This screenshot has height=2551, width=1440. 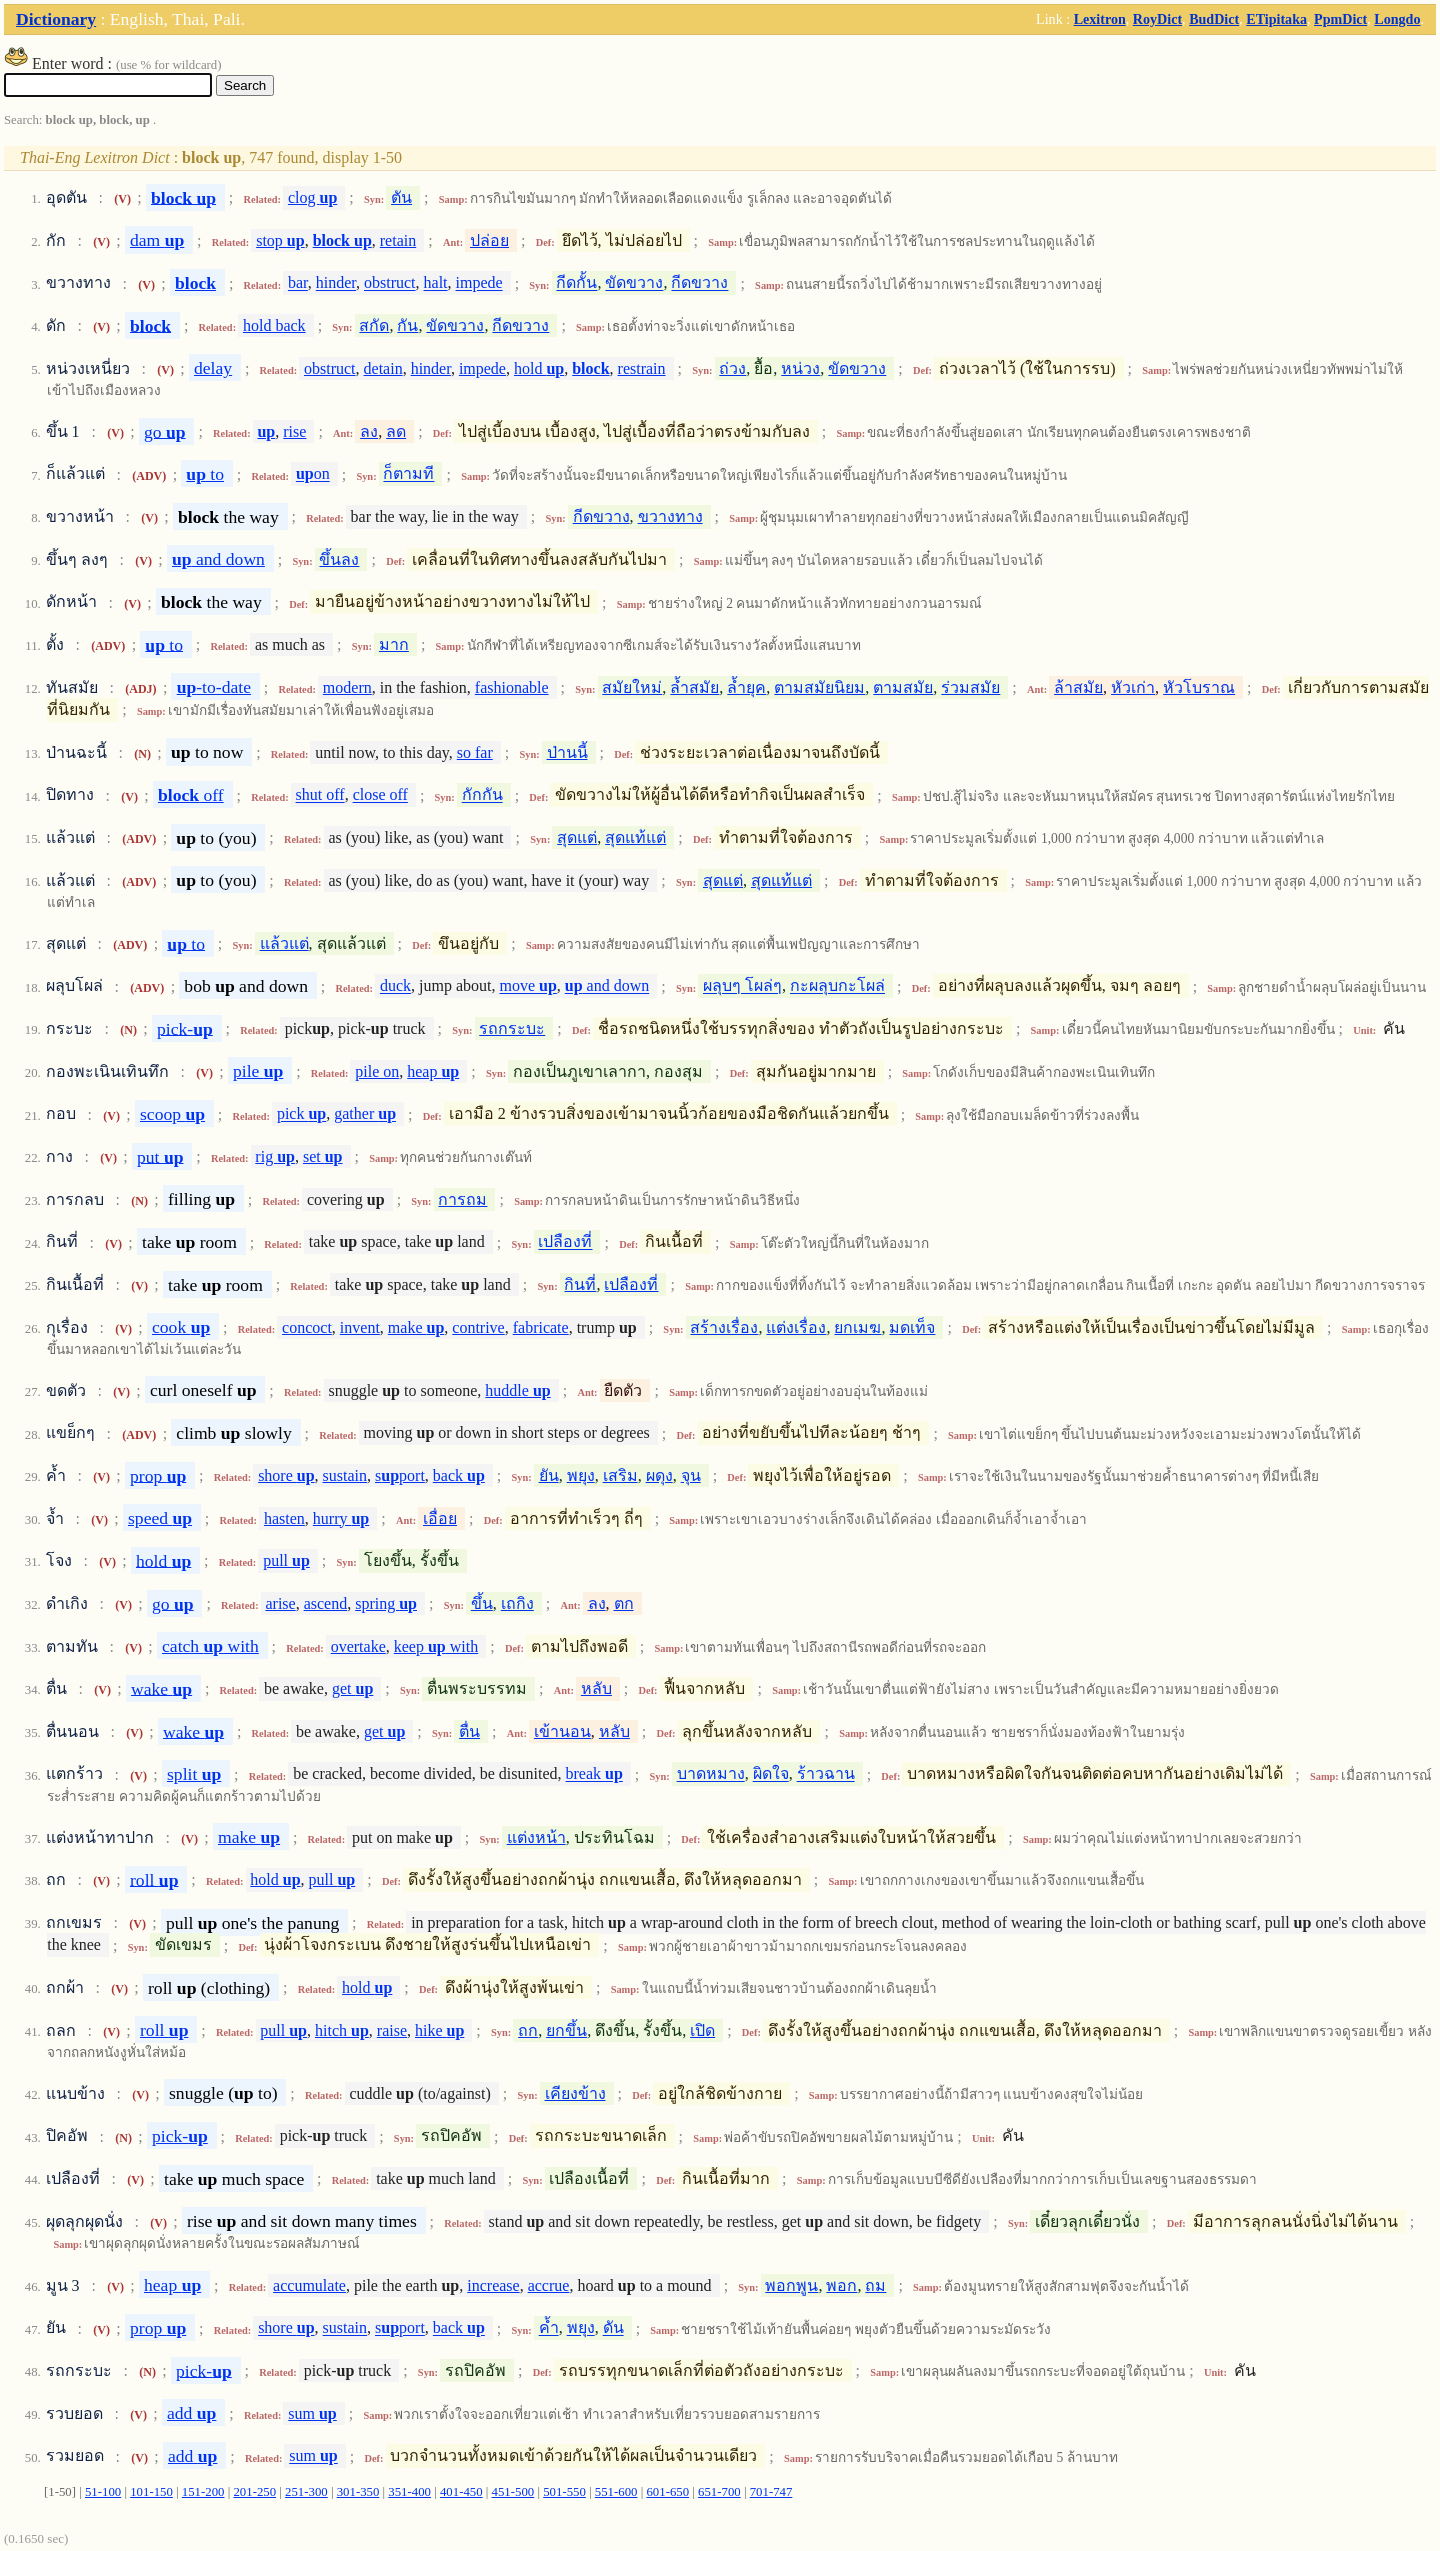 What do you see at coordinates (1157, 19) in the screenshot?
I see `RoyDict` at bounding box center [1157, 19].